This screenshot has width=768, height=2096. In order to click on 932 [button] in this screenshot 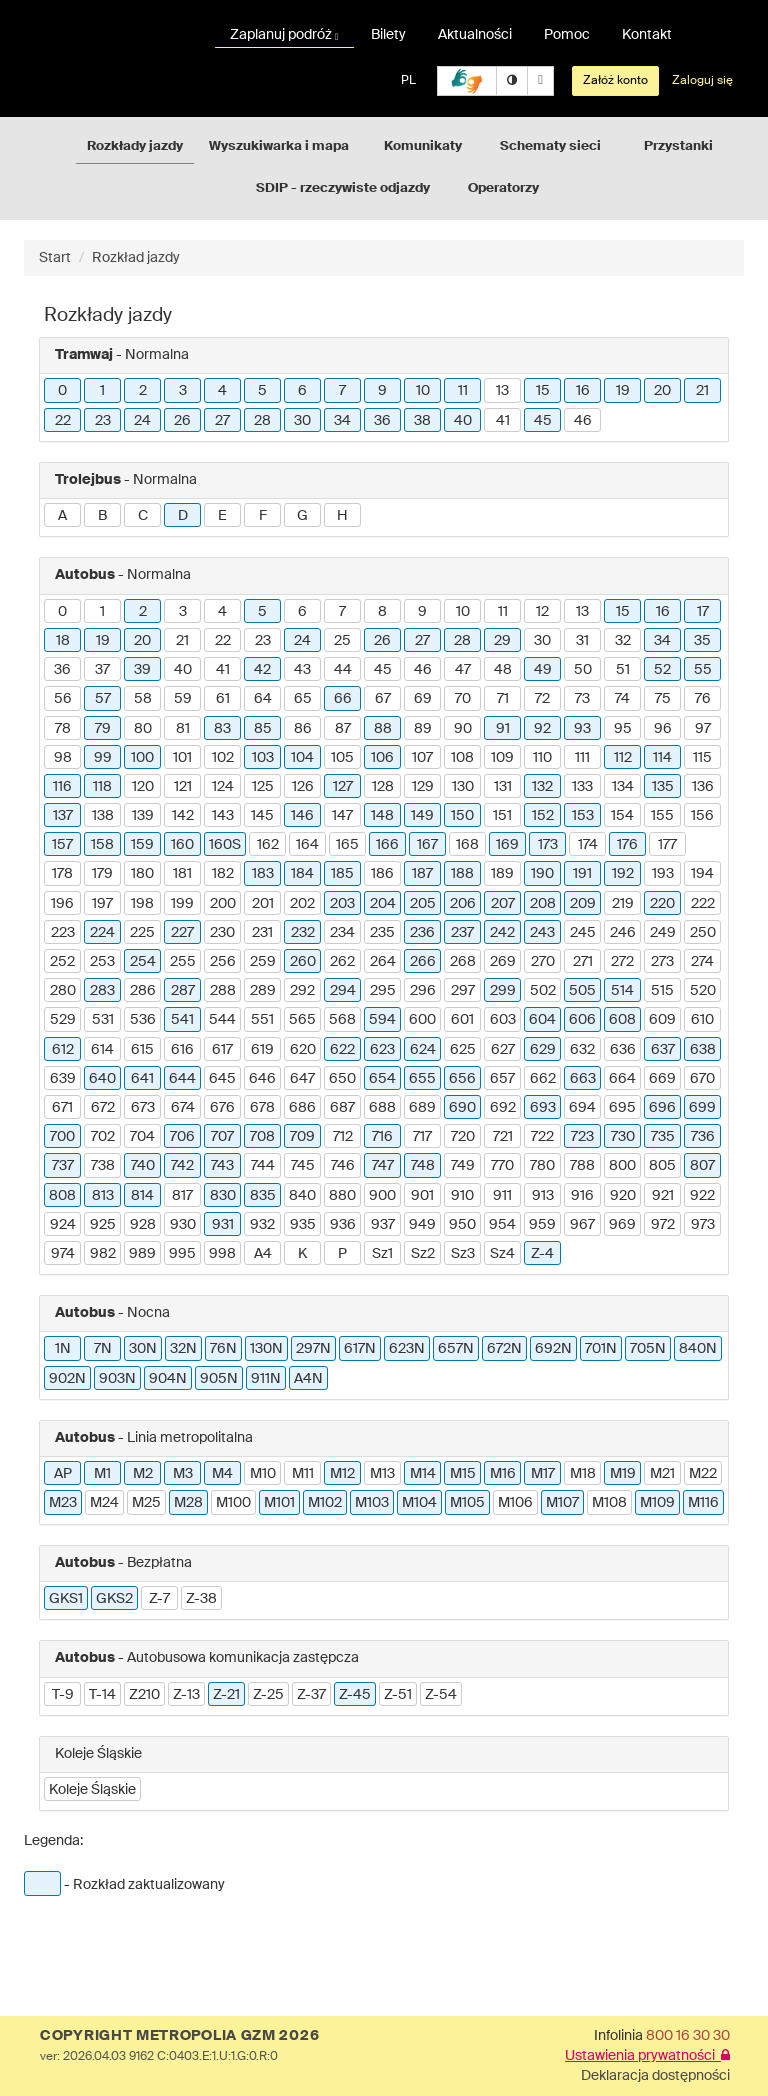, I will do `click(262, 1225)`.